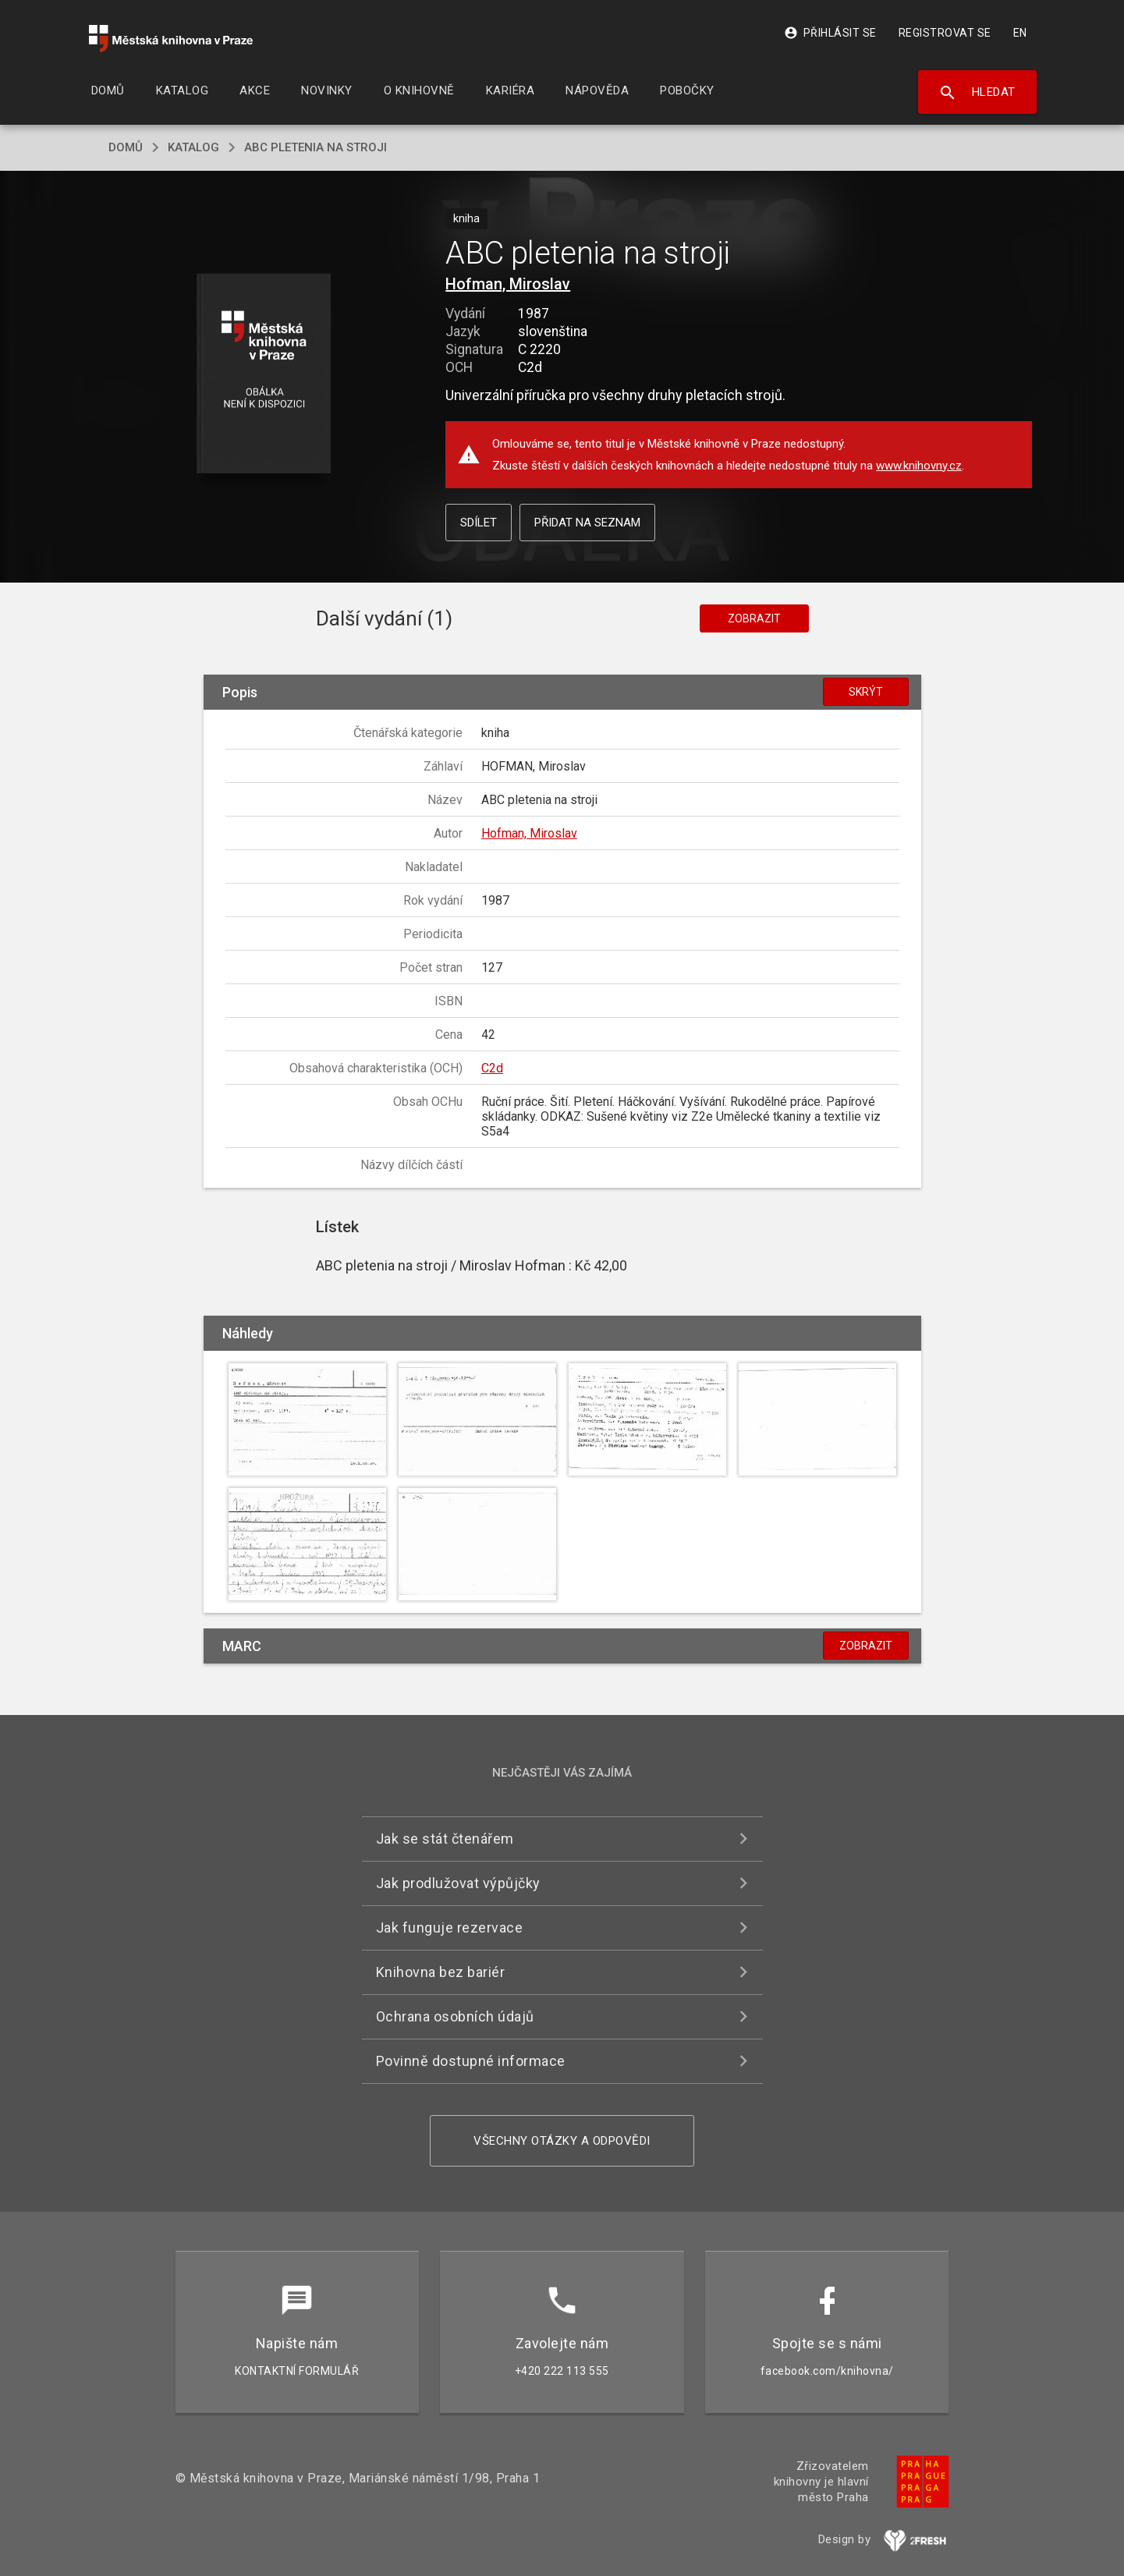 This screenshot has height=2576, width=1124. I want to click on ABC pletenia na stroji, so click(315, 147).